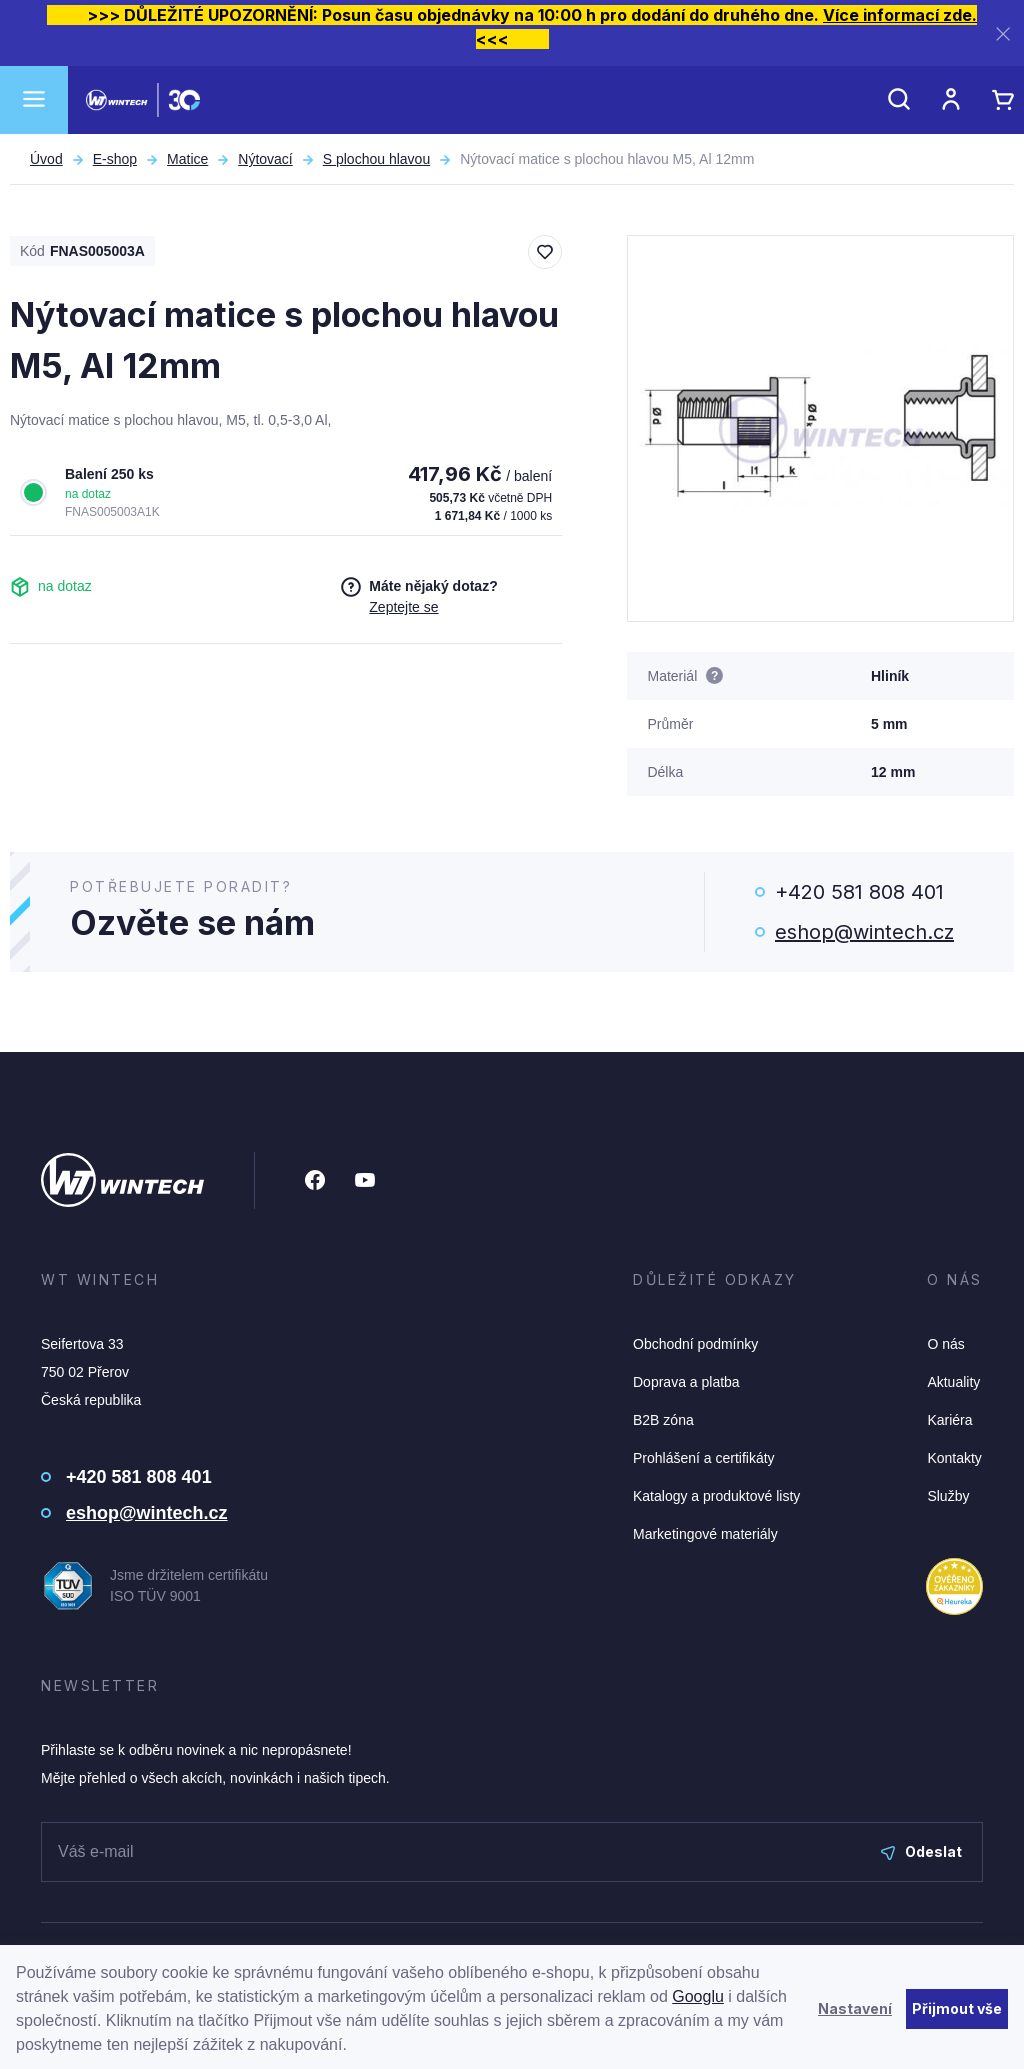 The image size is (1024, 2069). What do you see at coordinates (376, 159) in the screenshot?
I see `S plochou hlavou` at bounding box center [376, 159].